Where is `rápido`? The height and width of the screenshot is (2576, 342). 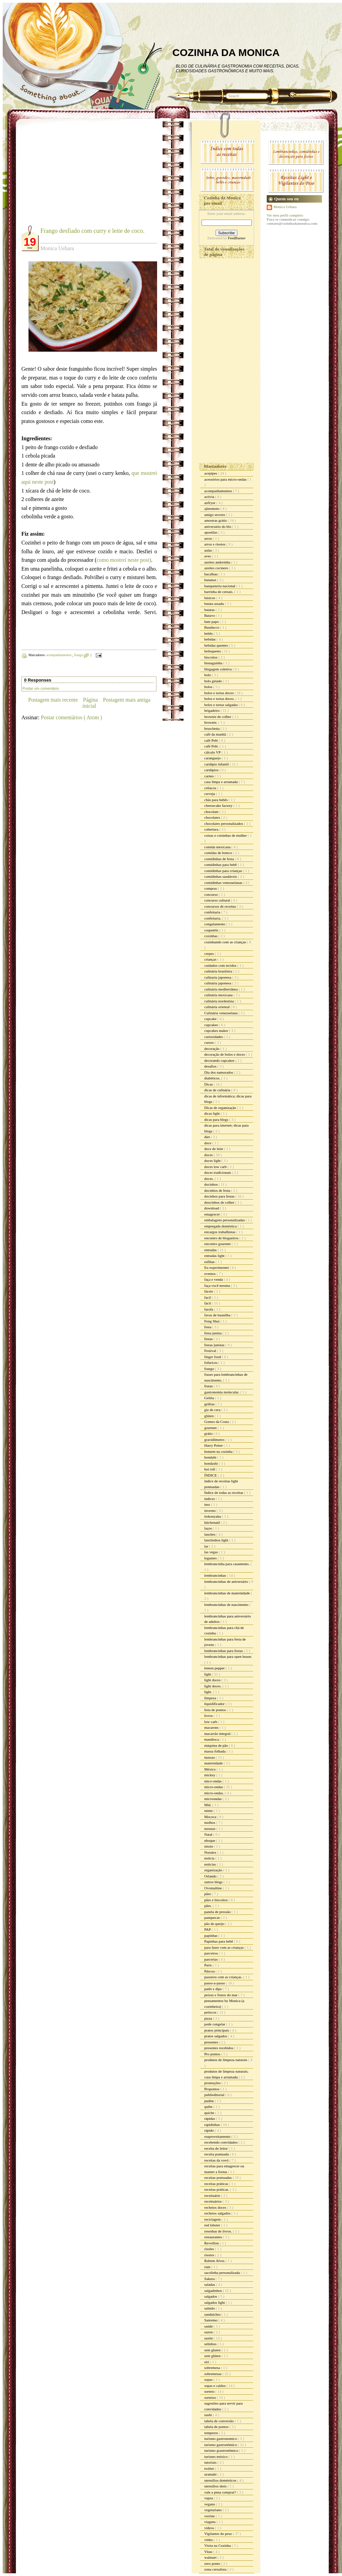 rápido is located at coordinates (209, 2130).